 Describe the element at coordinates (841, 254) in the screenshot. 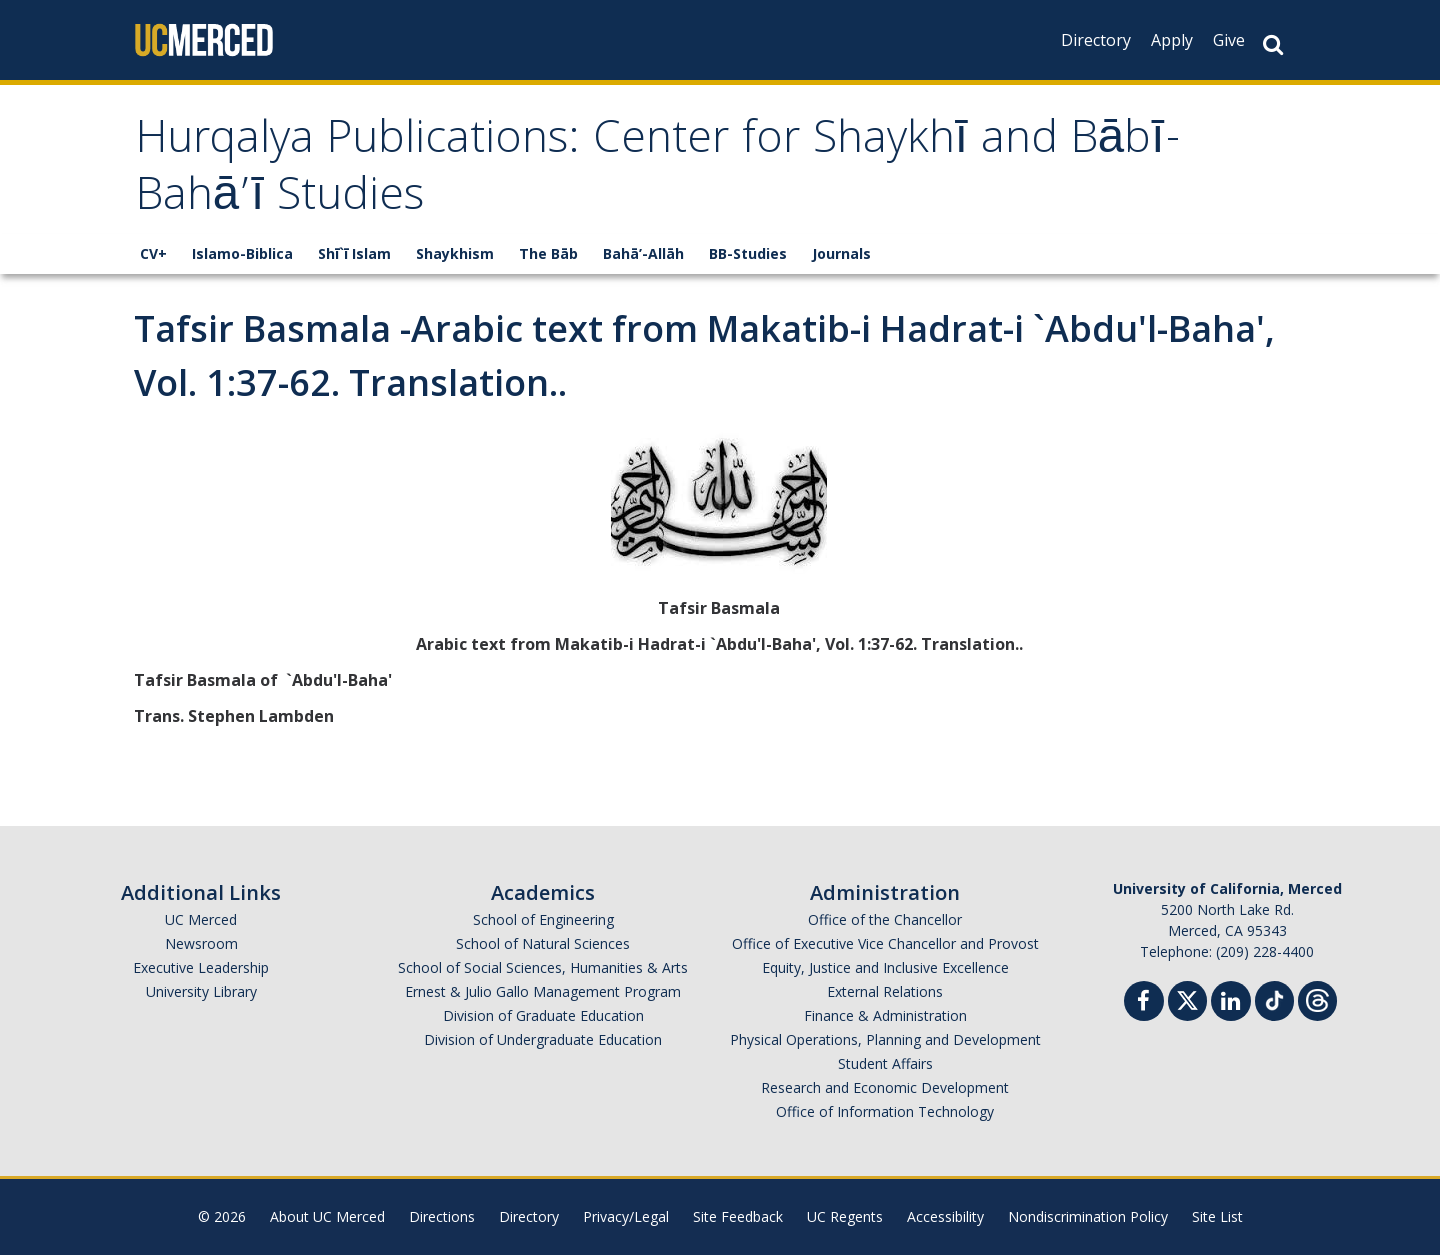

I see `Journals` at that location.